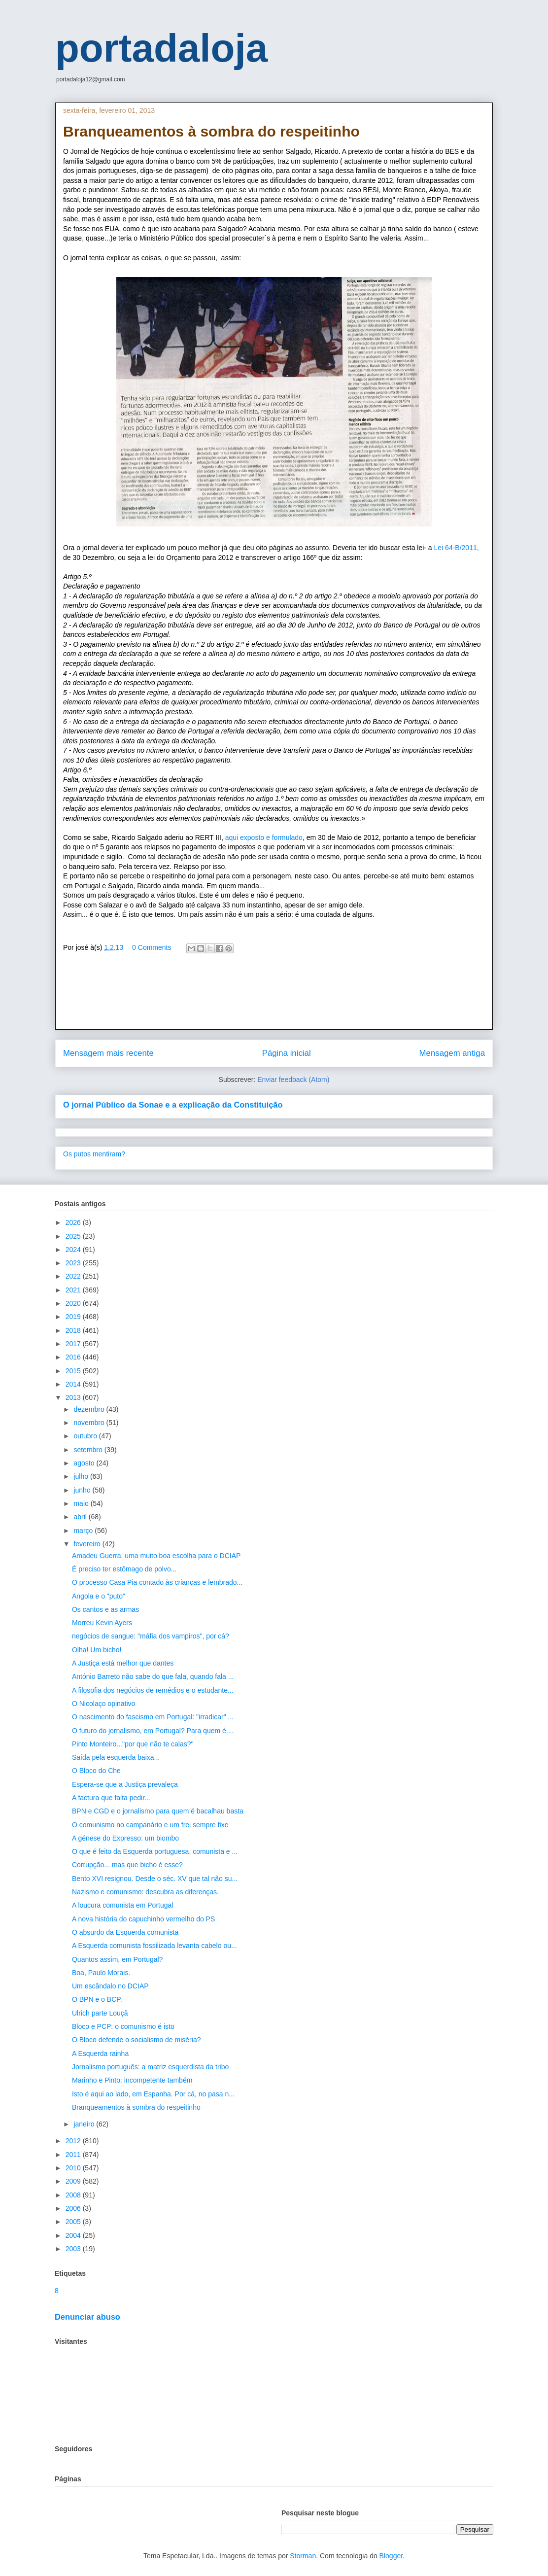 The height and width of the screenshot is (2576, 548). I want to click on abril, so click(80, 1517).